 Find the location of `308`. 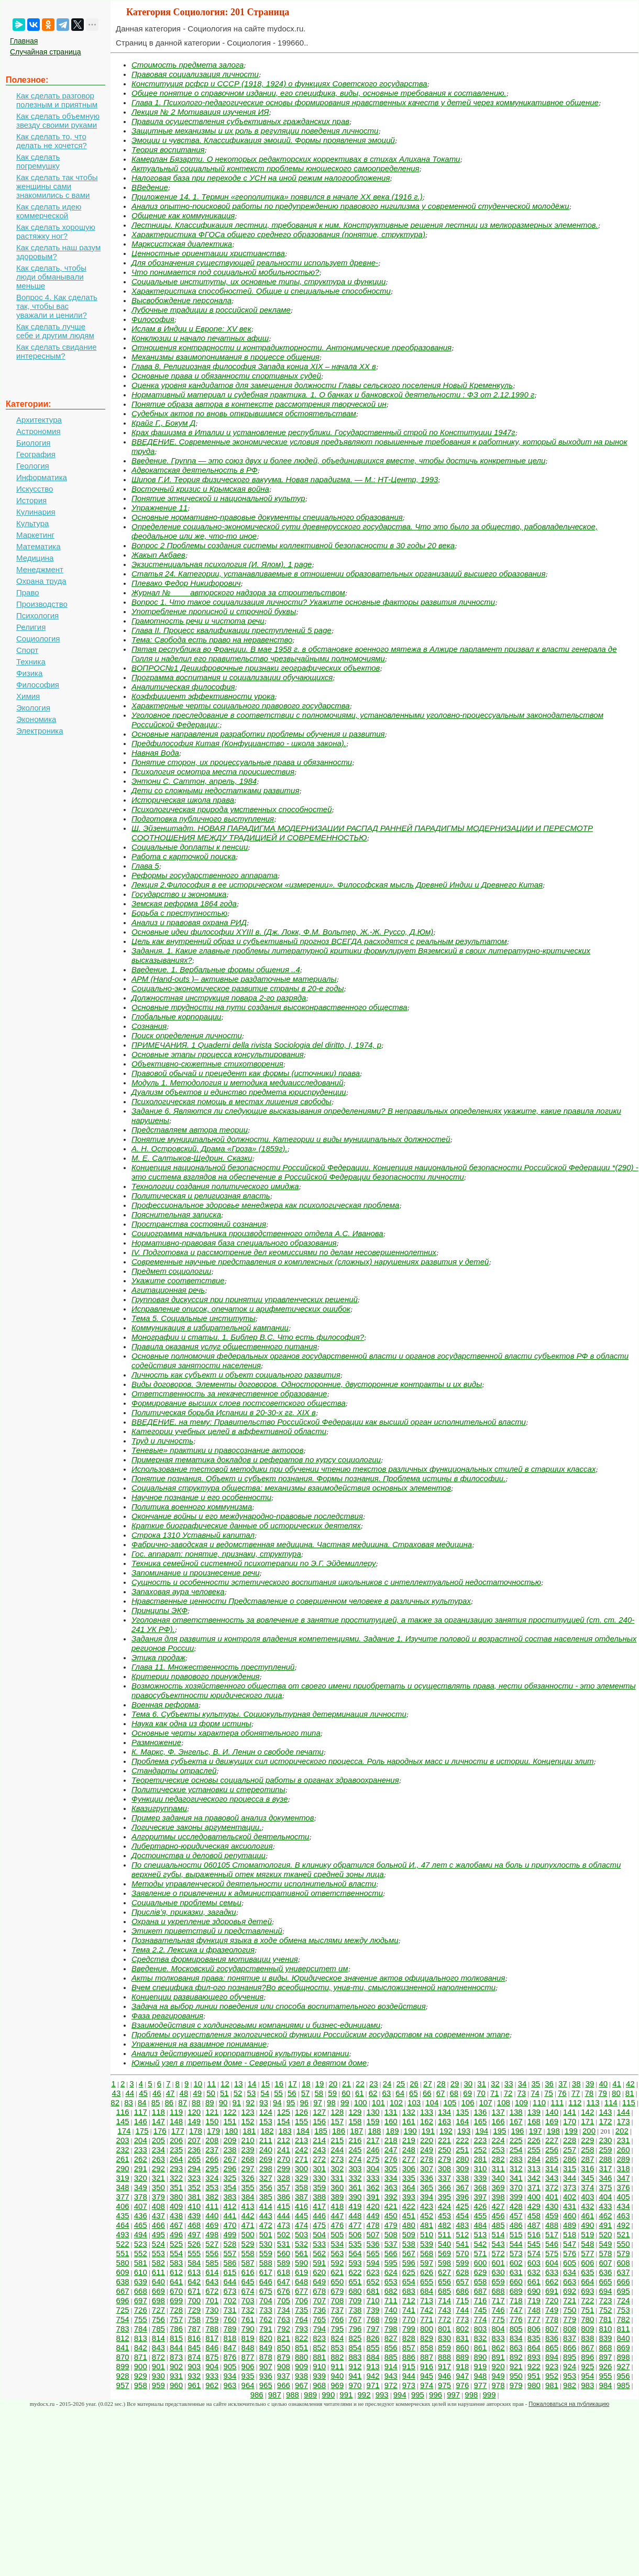

308 is located at coordinates (444, 2168).